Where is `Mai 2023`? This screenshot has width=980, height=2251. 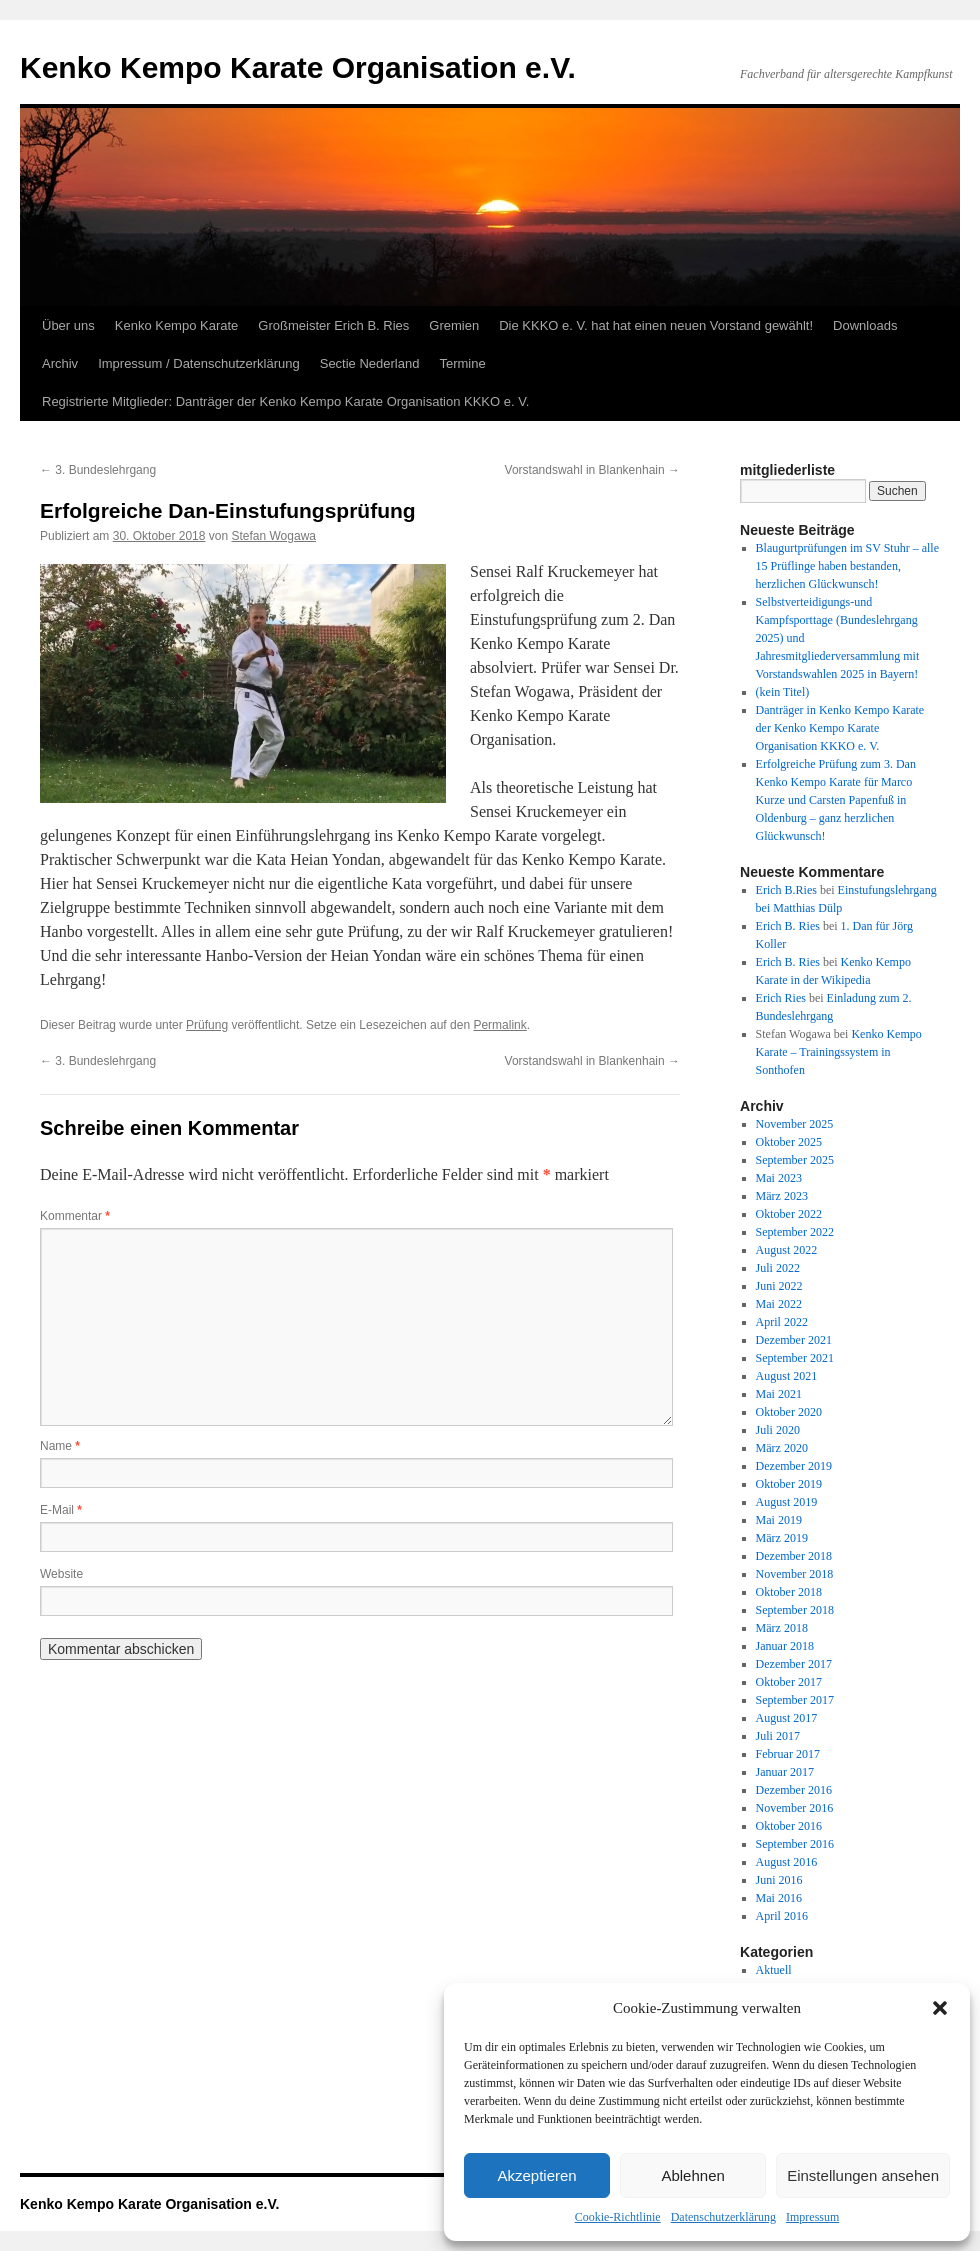
Mai 2023 is located at coordinates (779, 1178).